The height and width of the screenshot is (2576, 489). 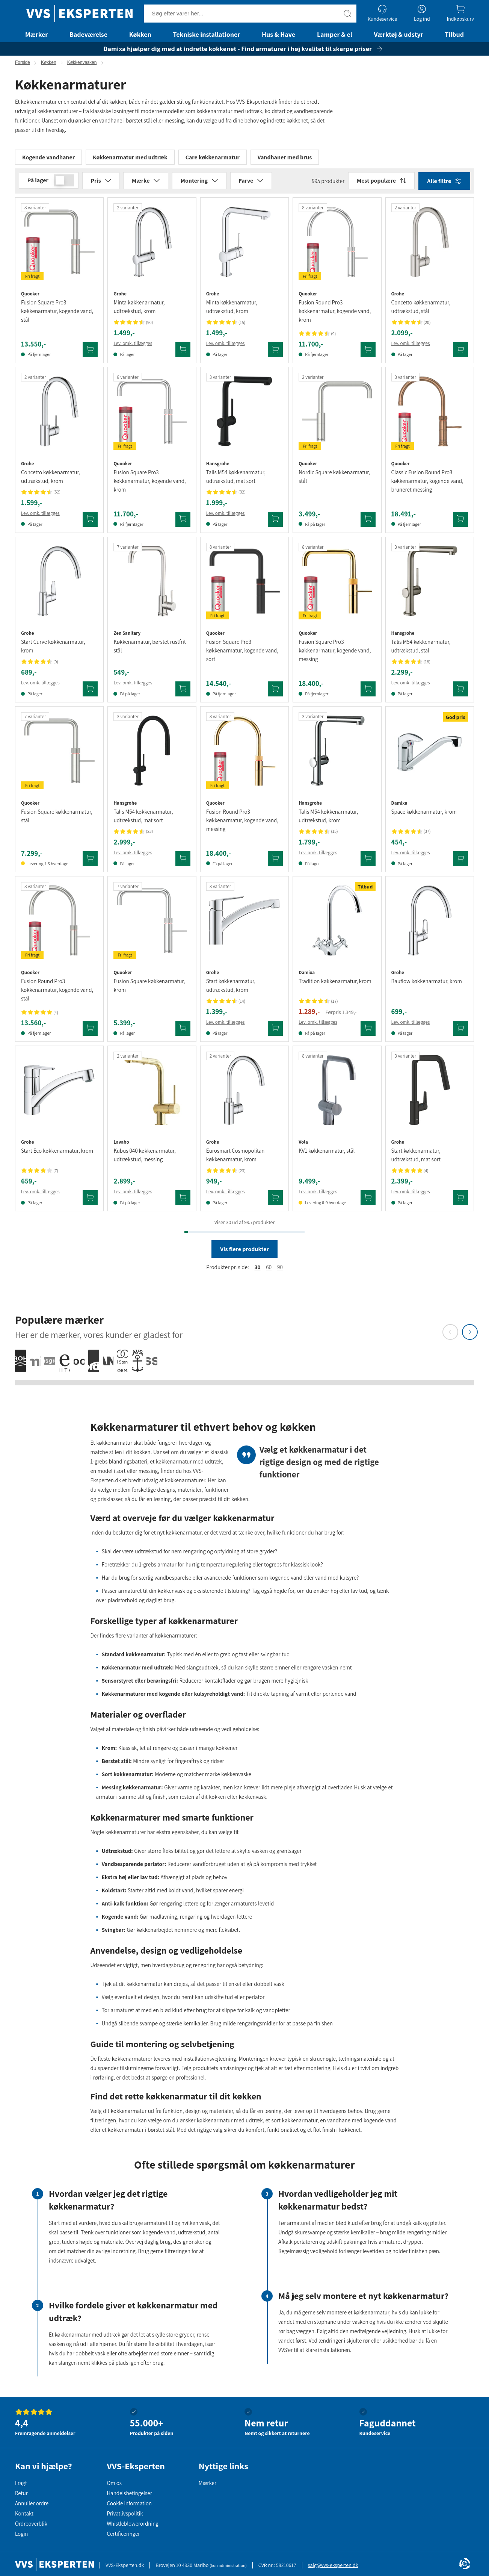 I want to click on [Se produktdetaljer for Grohe Concetto køkkenarmatur, udtrækstud, stål], so click(x=430, y=245).